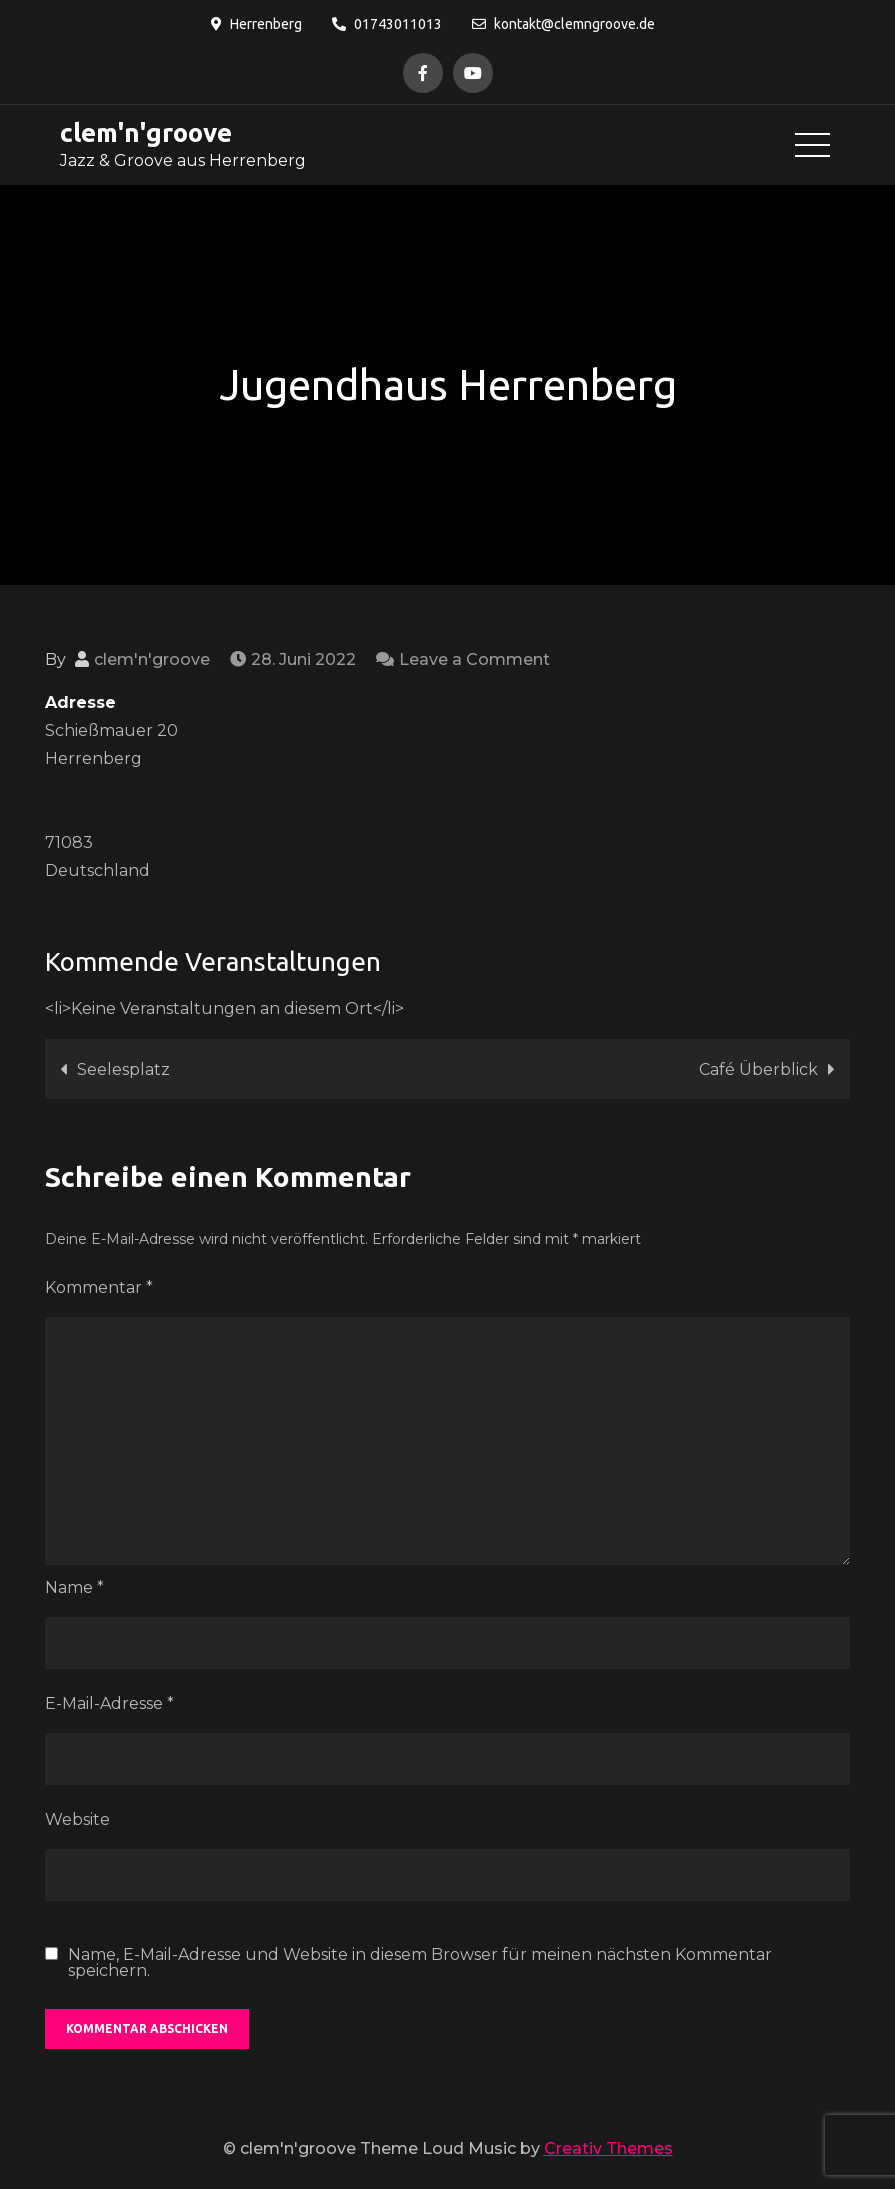 This screenshot has height=2189, width=895. Describe the element at coordinates (420, 1963) in the screenshot. I see `Name, E-Mail-Adresse und Website in diesem Browser für meinen nächsten Kommentar speichern.` at that location.